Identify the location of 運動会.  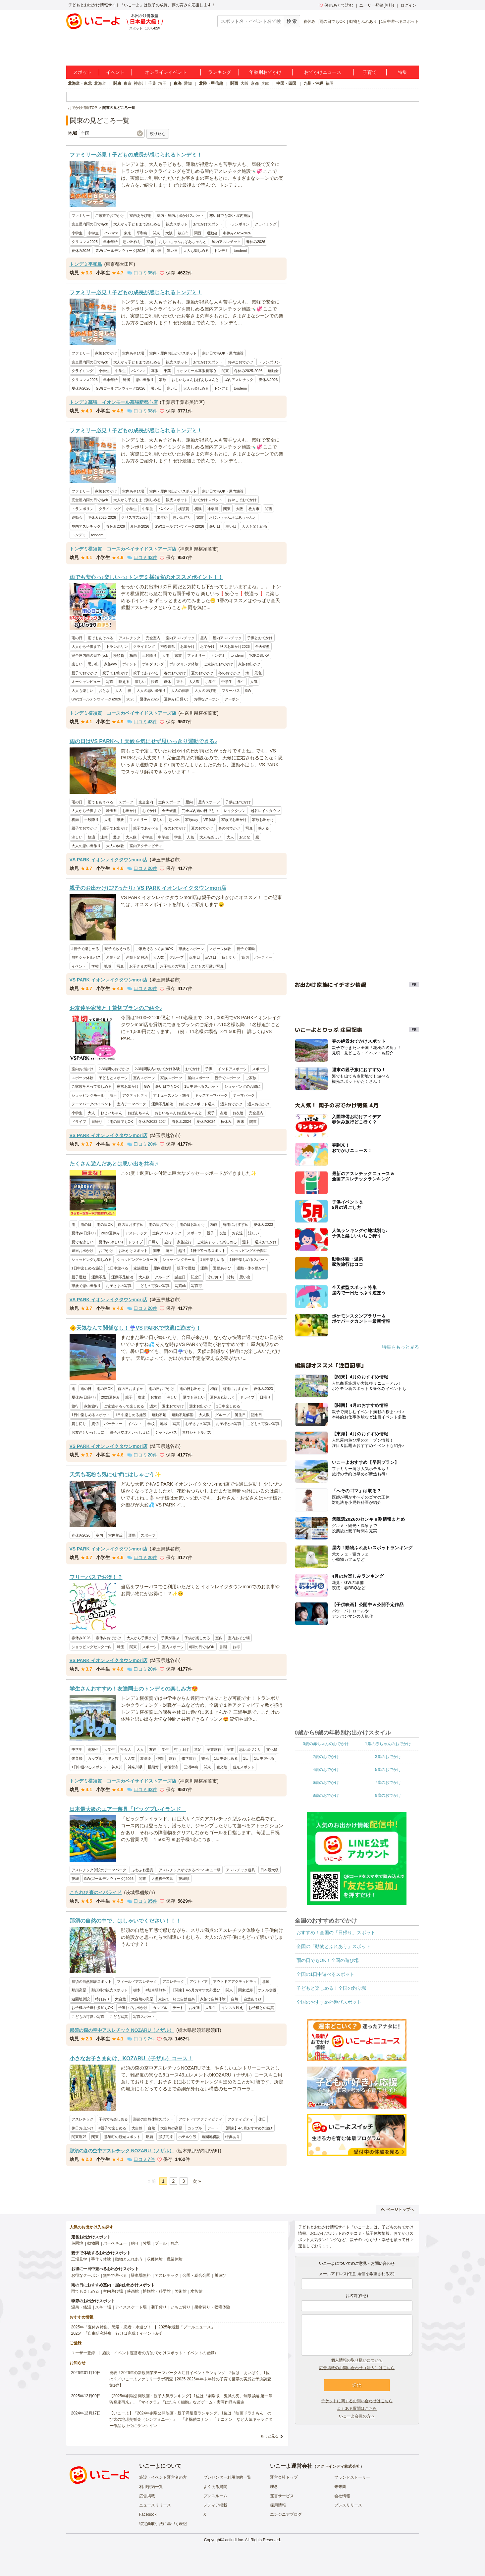
(212, 233).